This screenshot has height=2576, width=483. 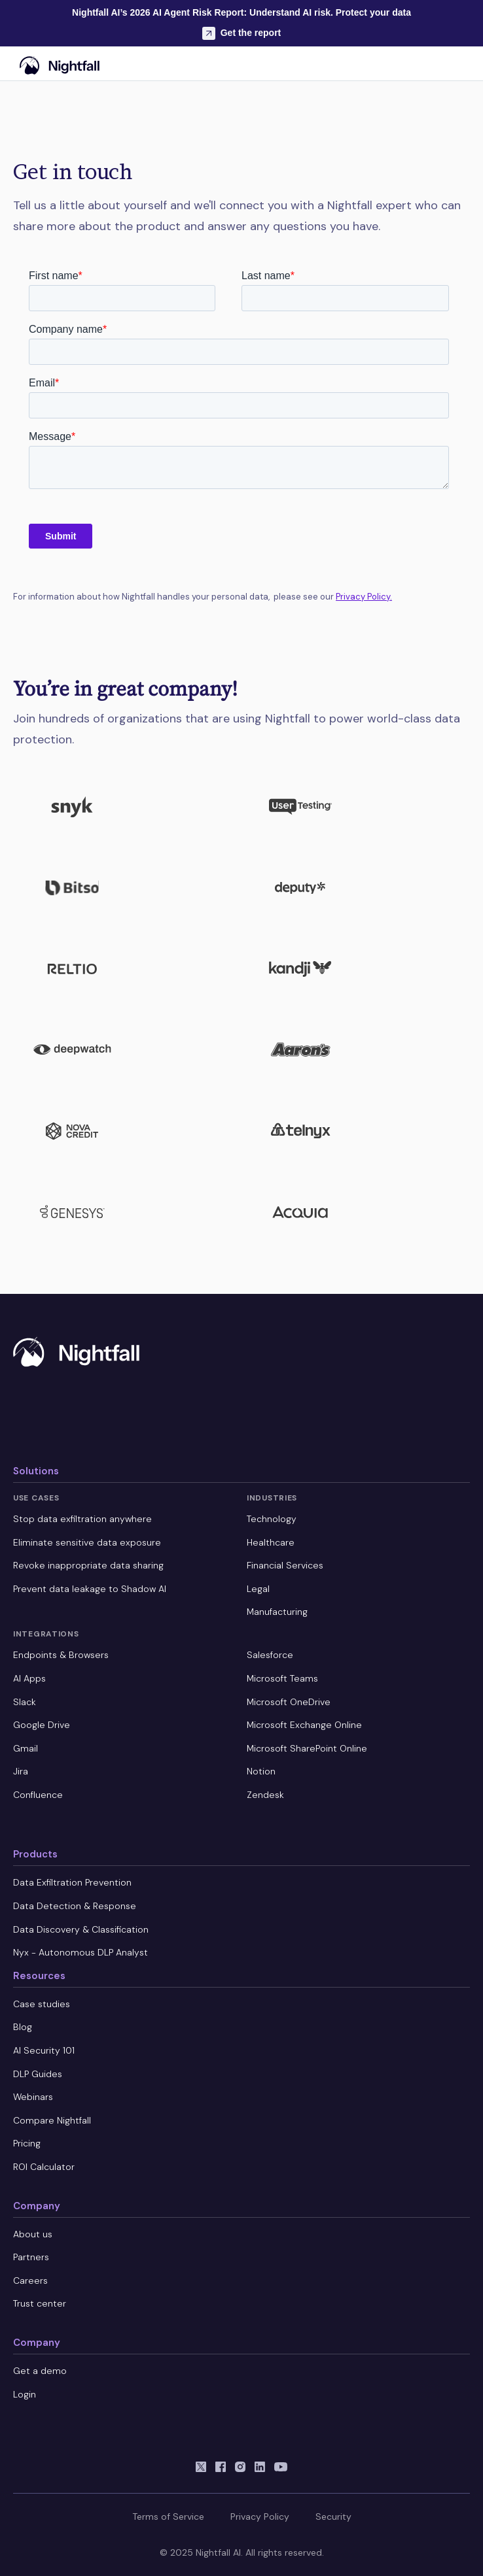 What do you see at coordinates (81, 1929) in the screenshot?
I see `Data Discovery & Classification` at bounding box center [81, 1929].